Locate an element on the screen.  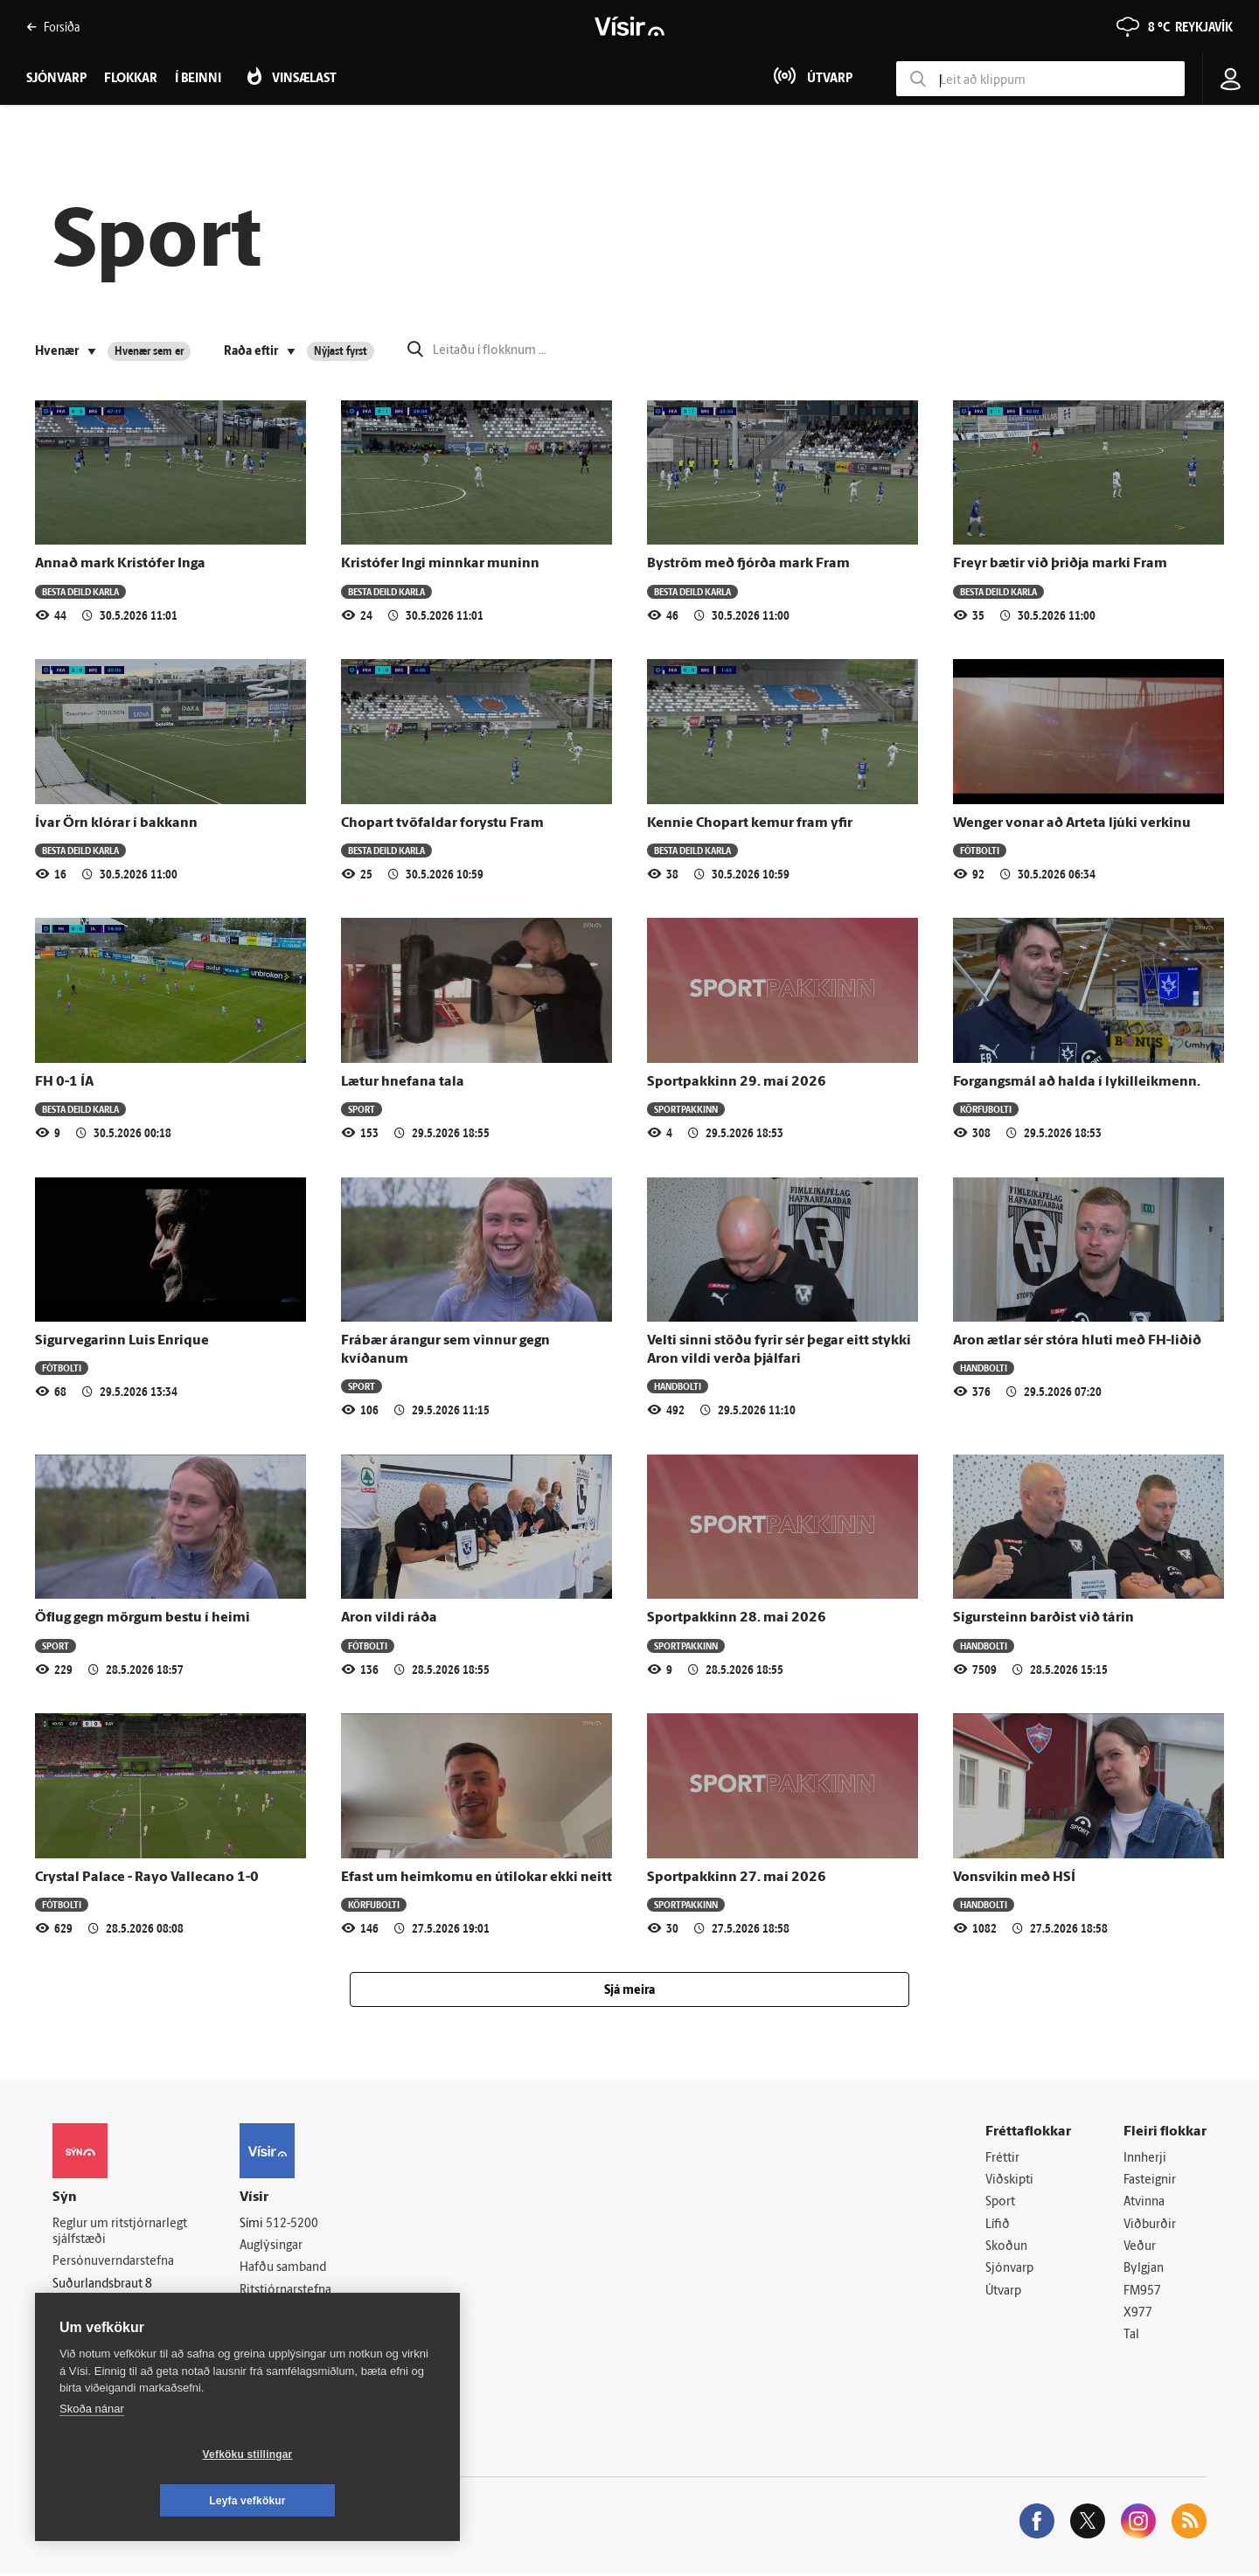
FM957 is located at coordinates (1142, 2292).